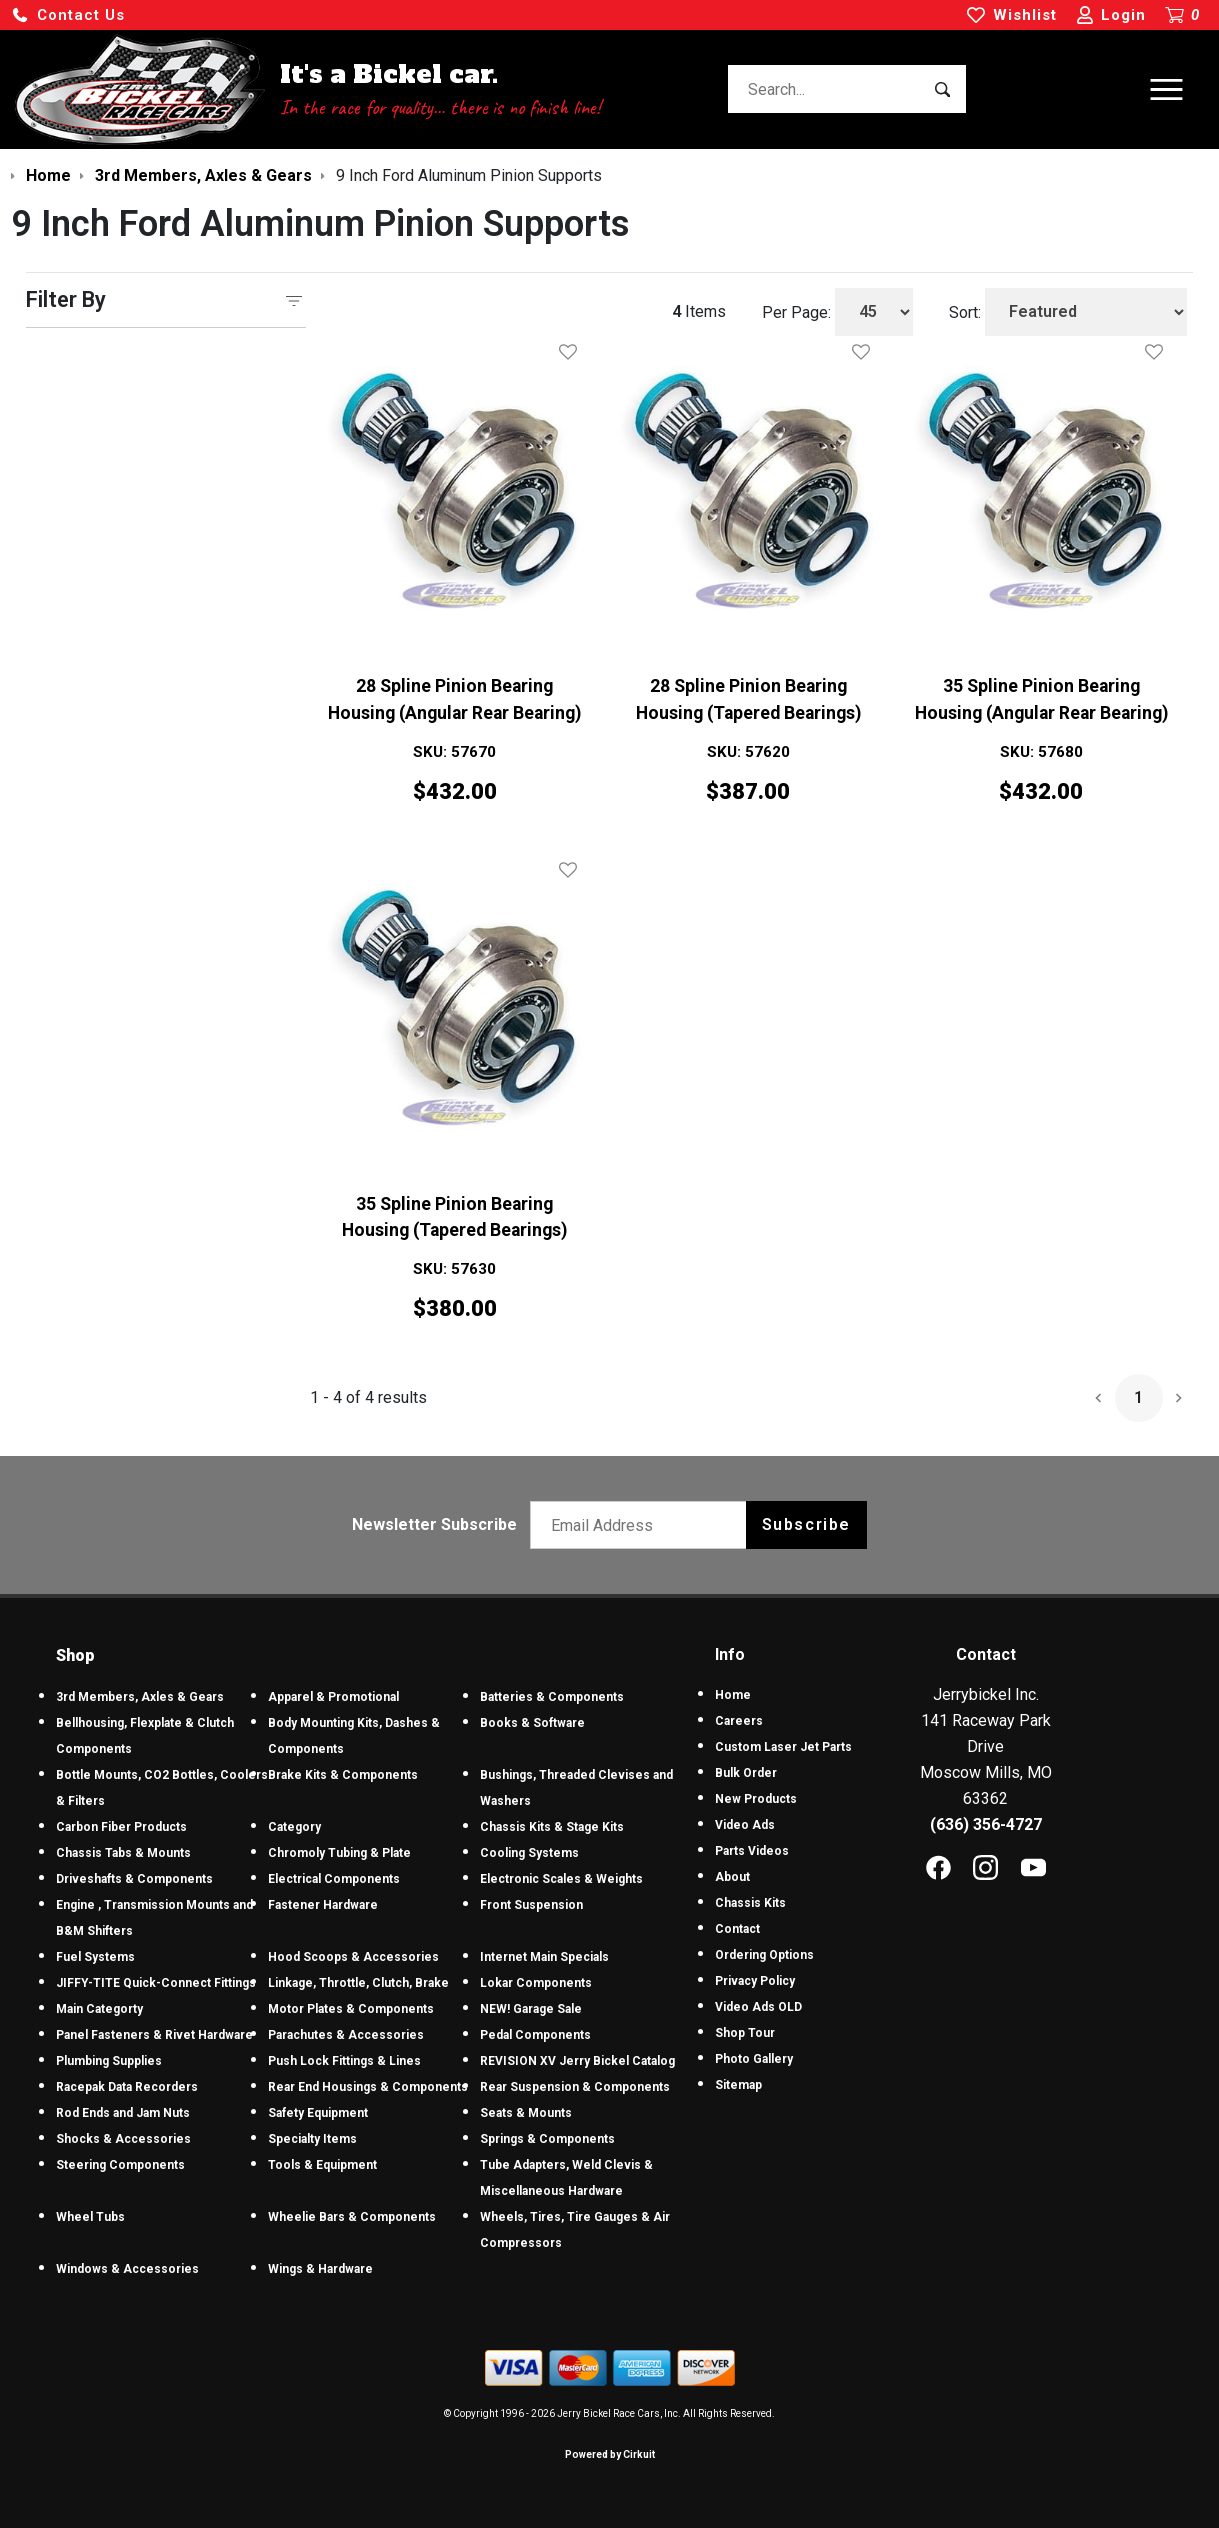 This screenshot has width=1219, height=2528. Describe the element at coordinates (123, 1853) in the screenshot. I see `Chassis Tabs & Mounts` at that location.